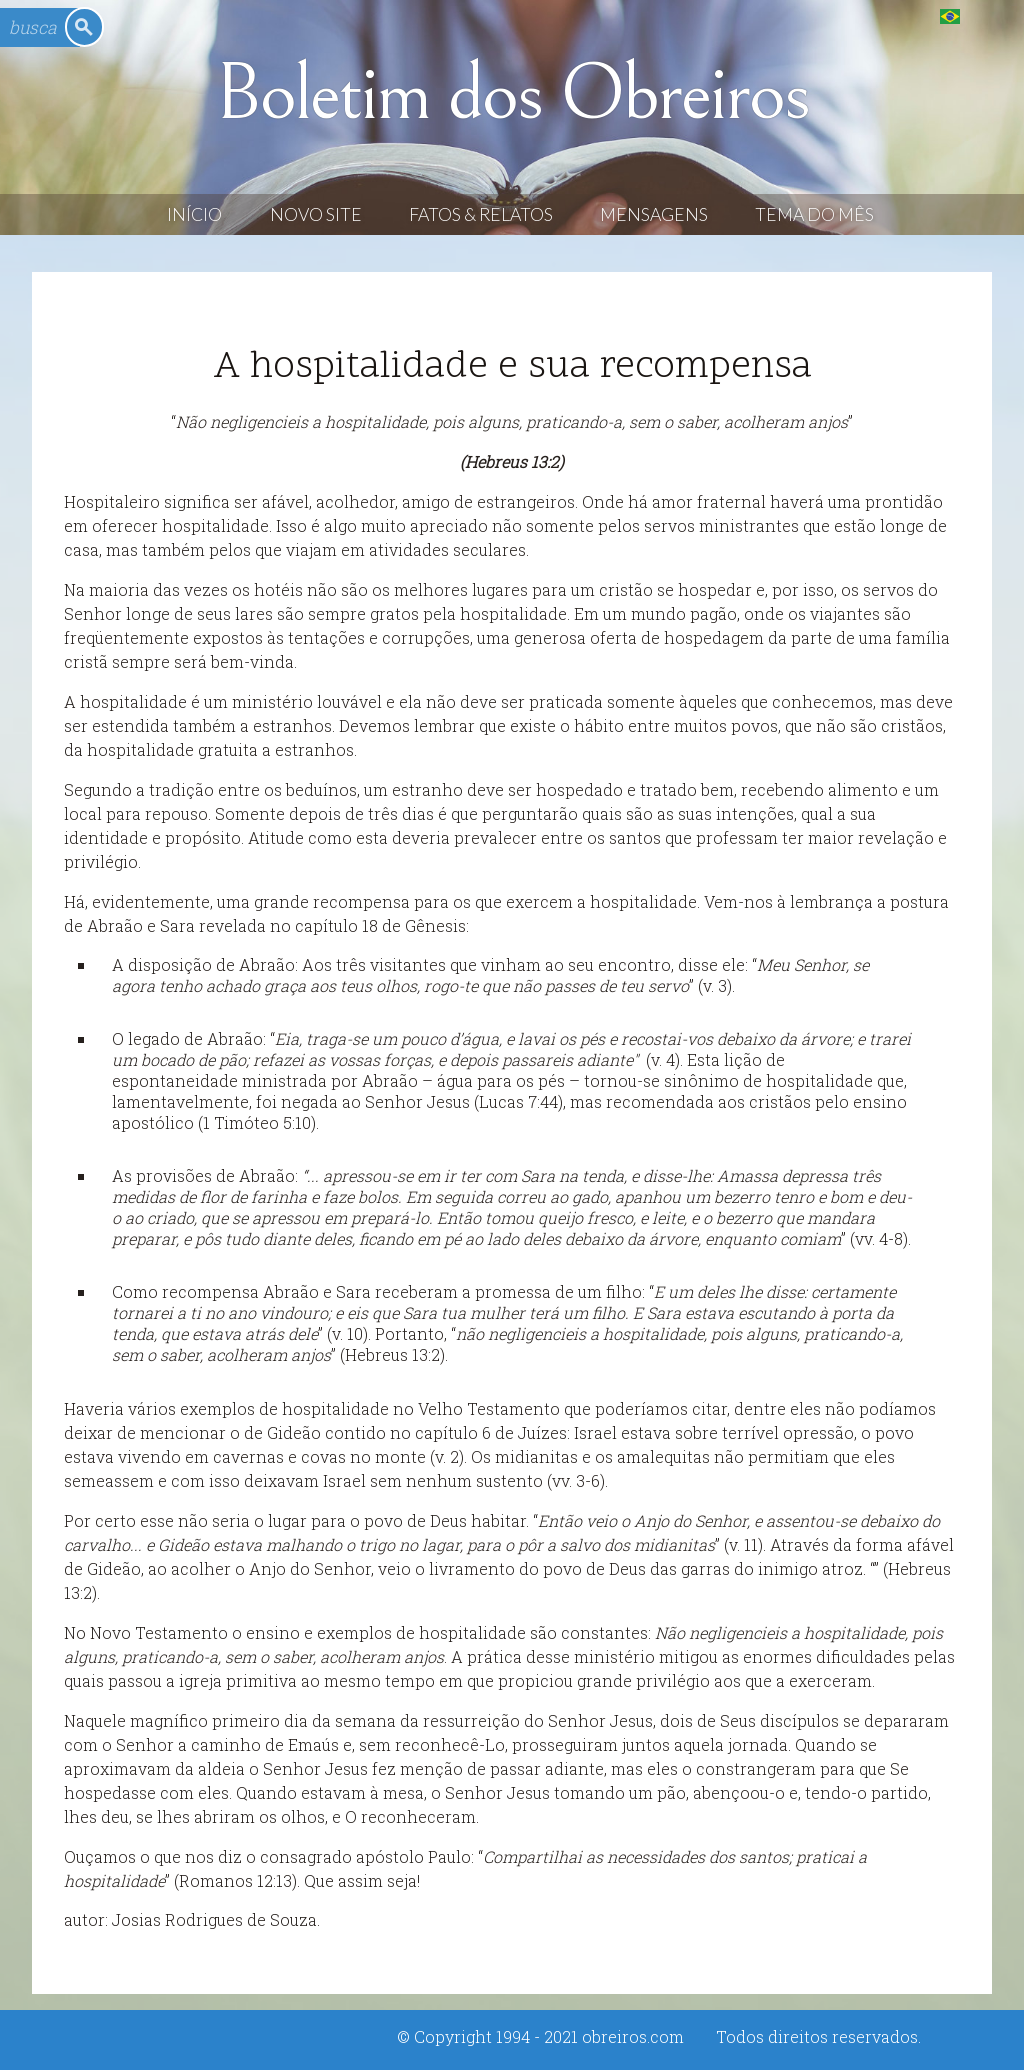 Image resolution: width=1024 pixels, height=2070 pixels. I want to click on Boletim dos Obreiros, so click(512, 94).